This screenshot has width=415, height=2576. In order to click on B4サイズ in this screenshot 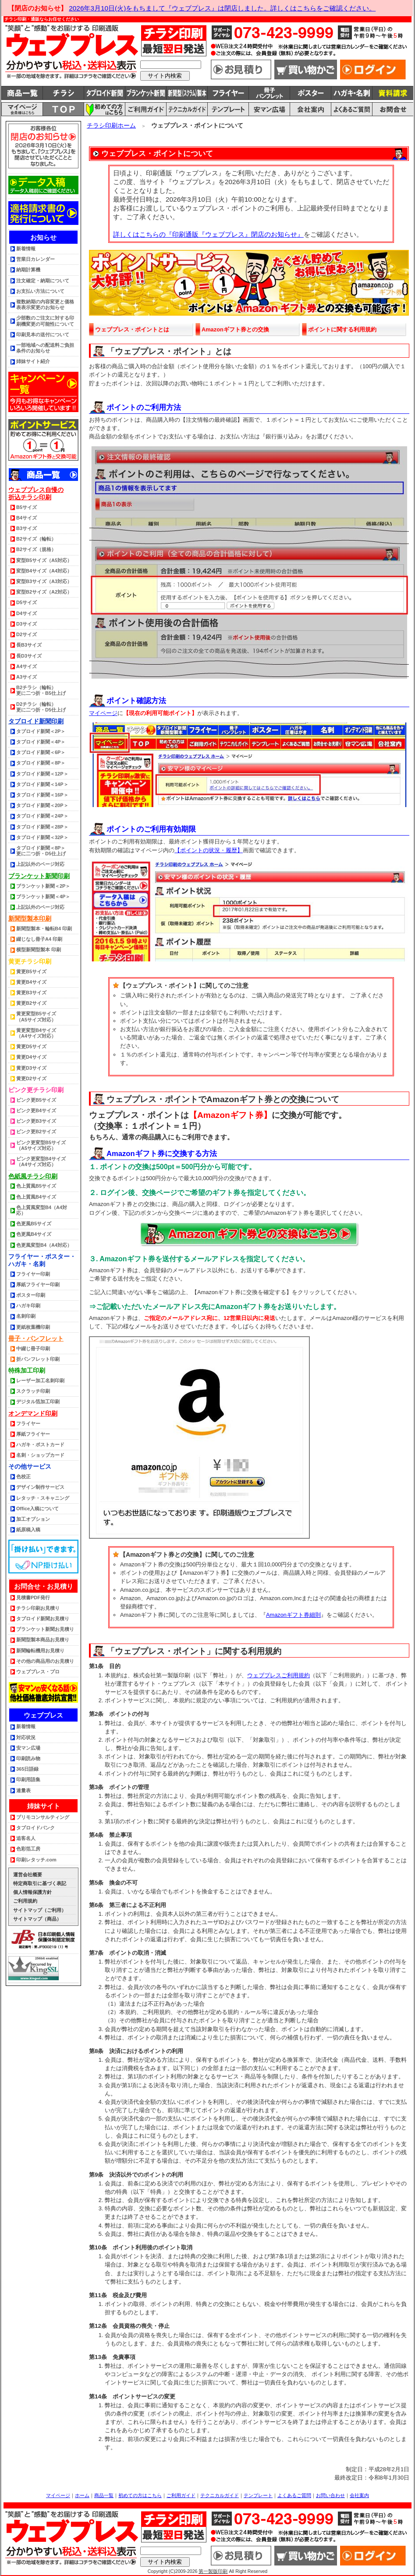, I will do `click(26, 517)`.